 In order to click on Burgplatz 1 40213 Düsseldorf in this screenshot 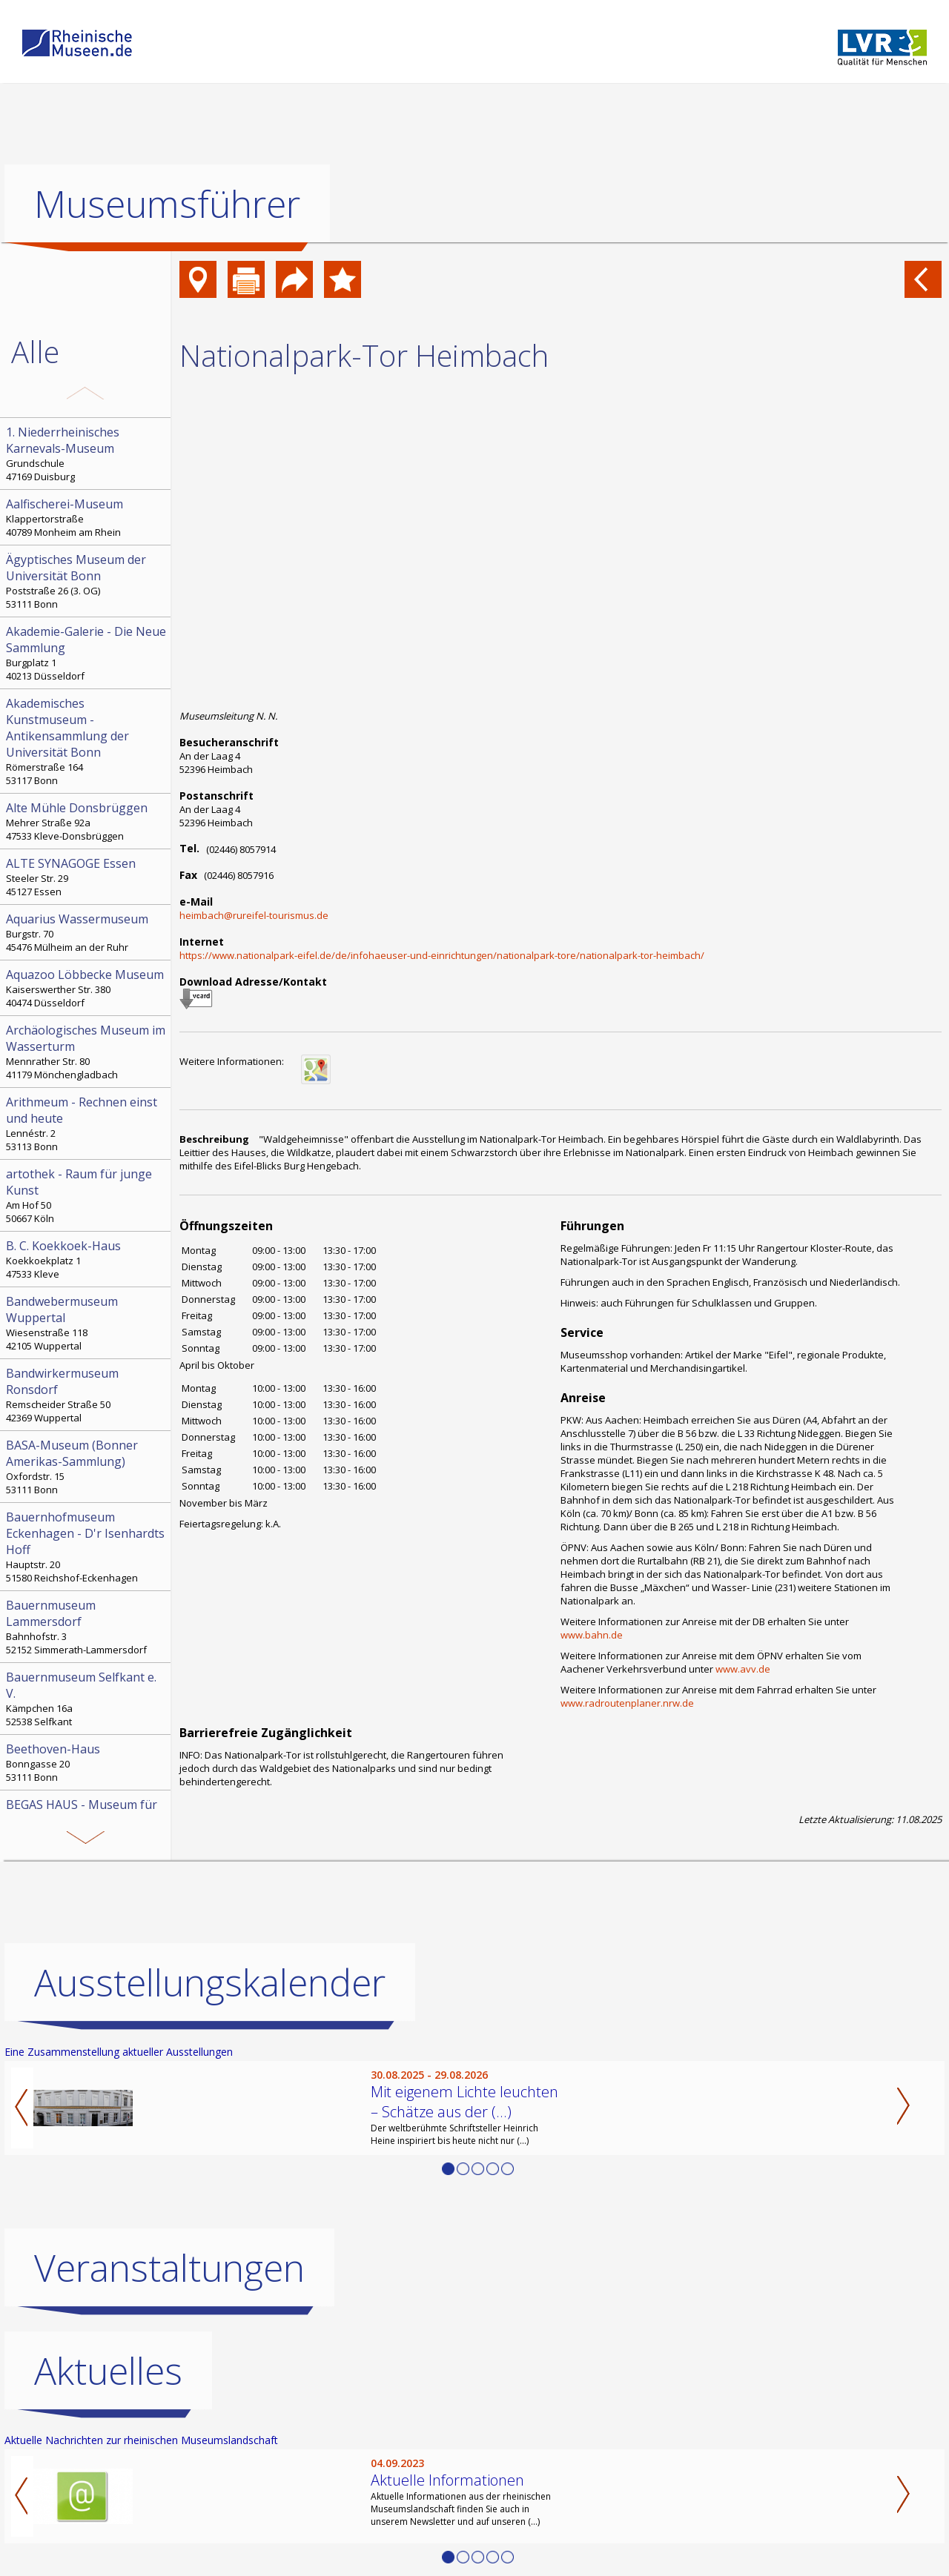, I will do `click(87, 653)`.